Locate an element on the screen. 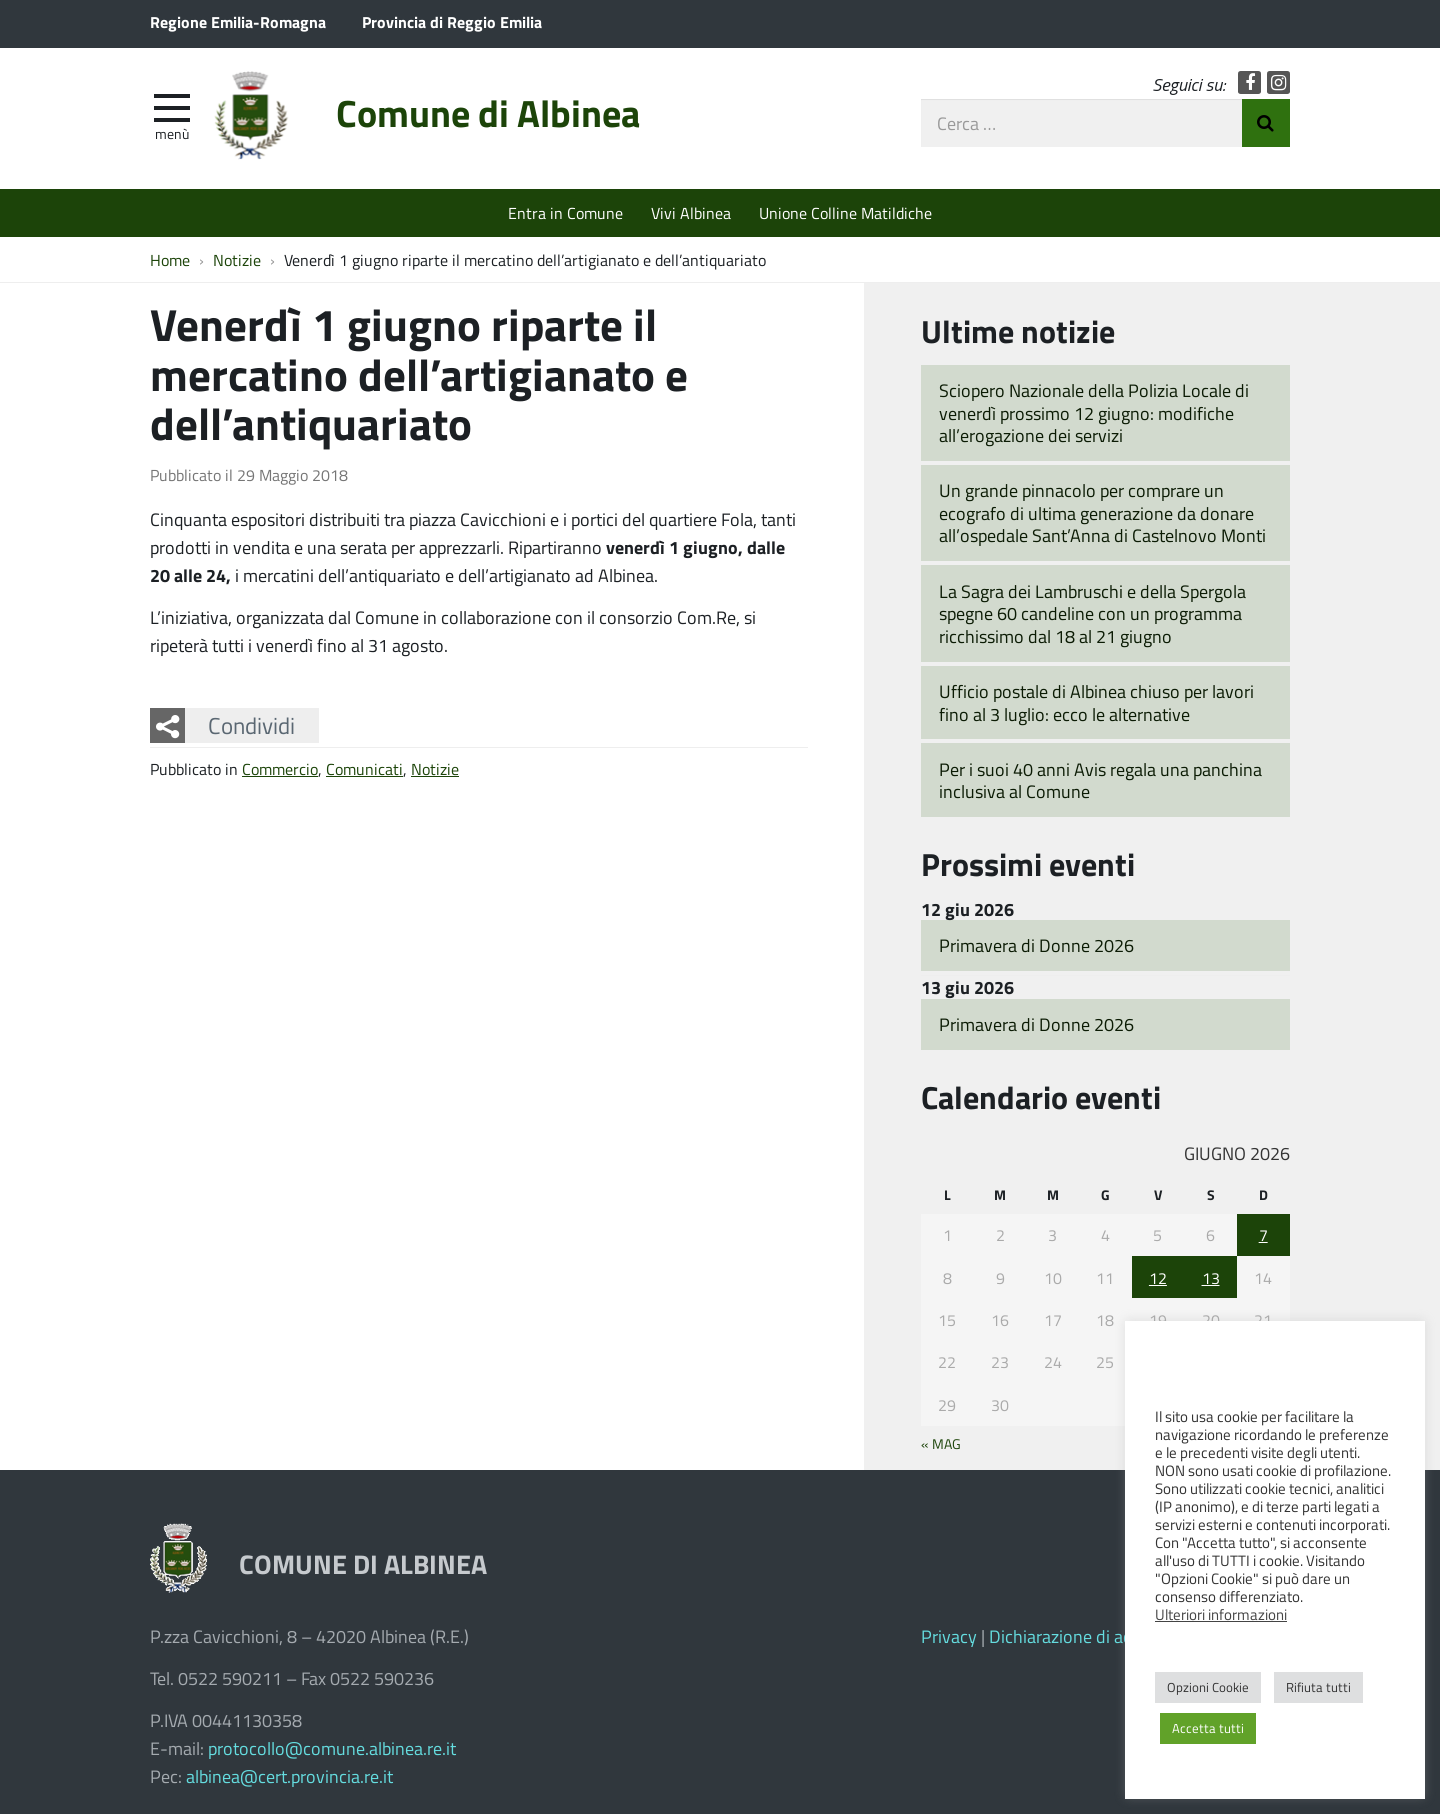  Provincia di Reggio Emilia is located at coordinates (452, 21).